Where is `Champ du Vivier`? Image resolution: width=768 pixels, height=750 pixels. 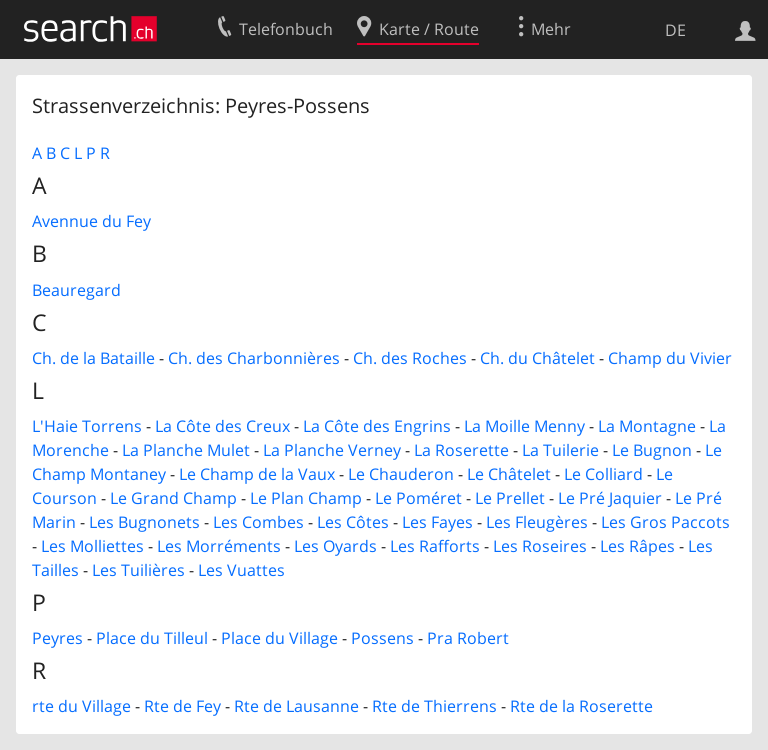
Champ du Vivier is located at coordinates (670, 358).